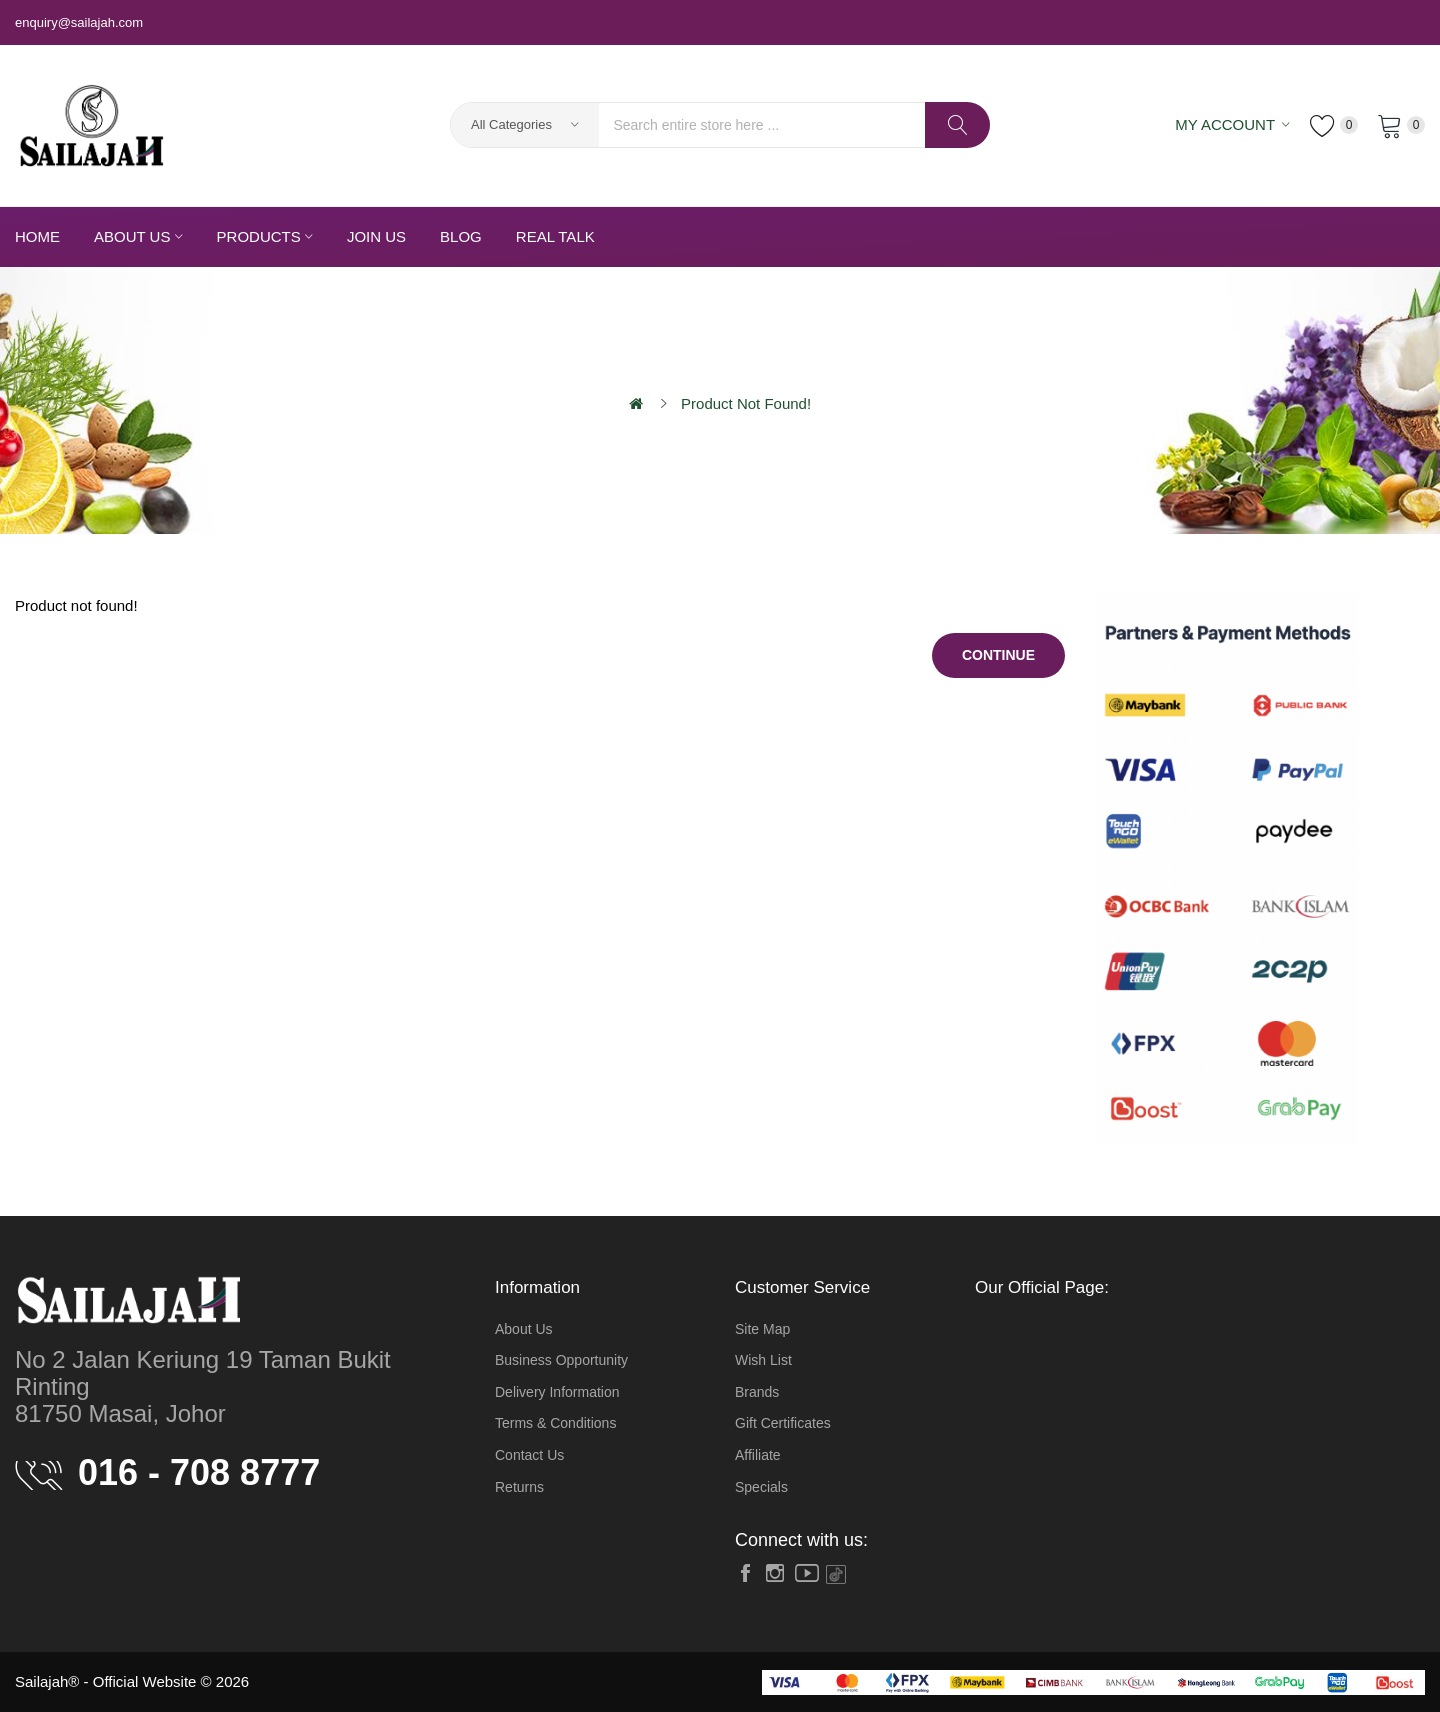 The width and height of the screenshot is (1440, 1712). What do you see at coordinates (519, 1487) in the screenshot?
I see `Returns` at bounding box center [519, 1487].